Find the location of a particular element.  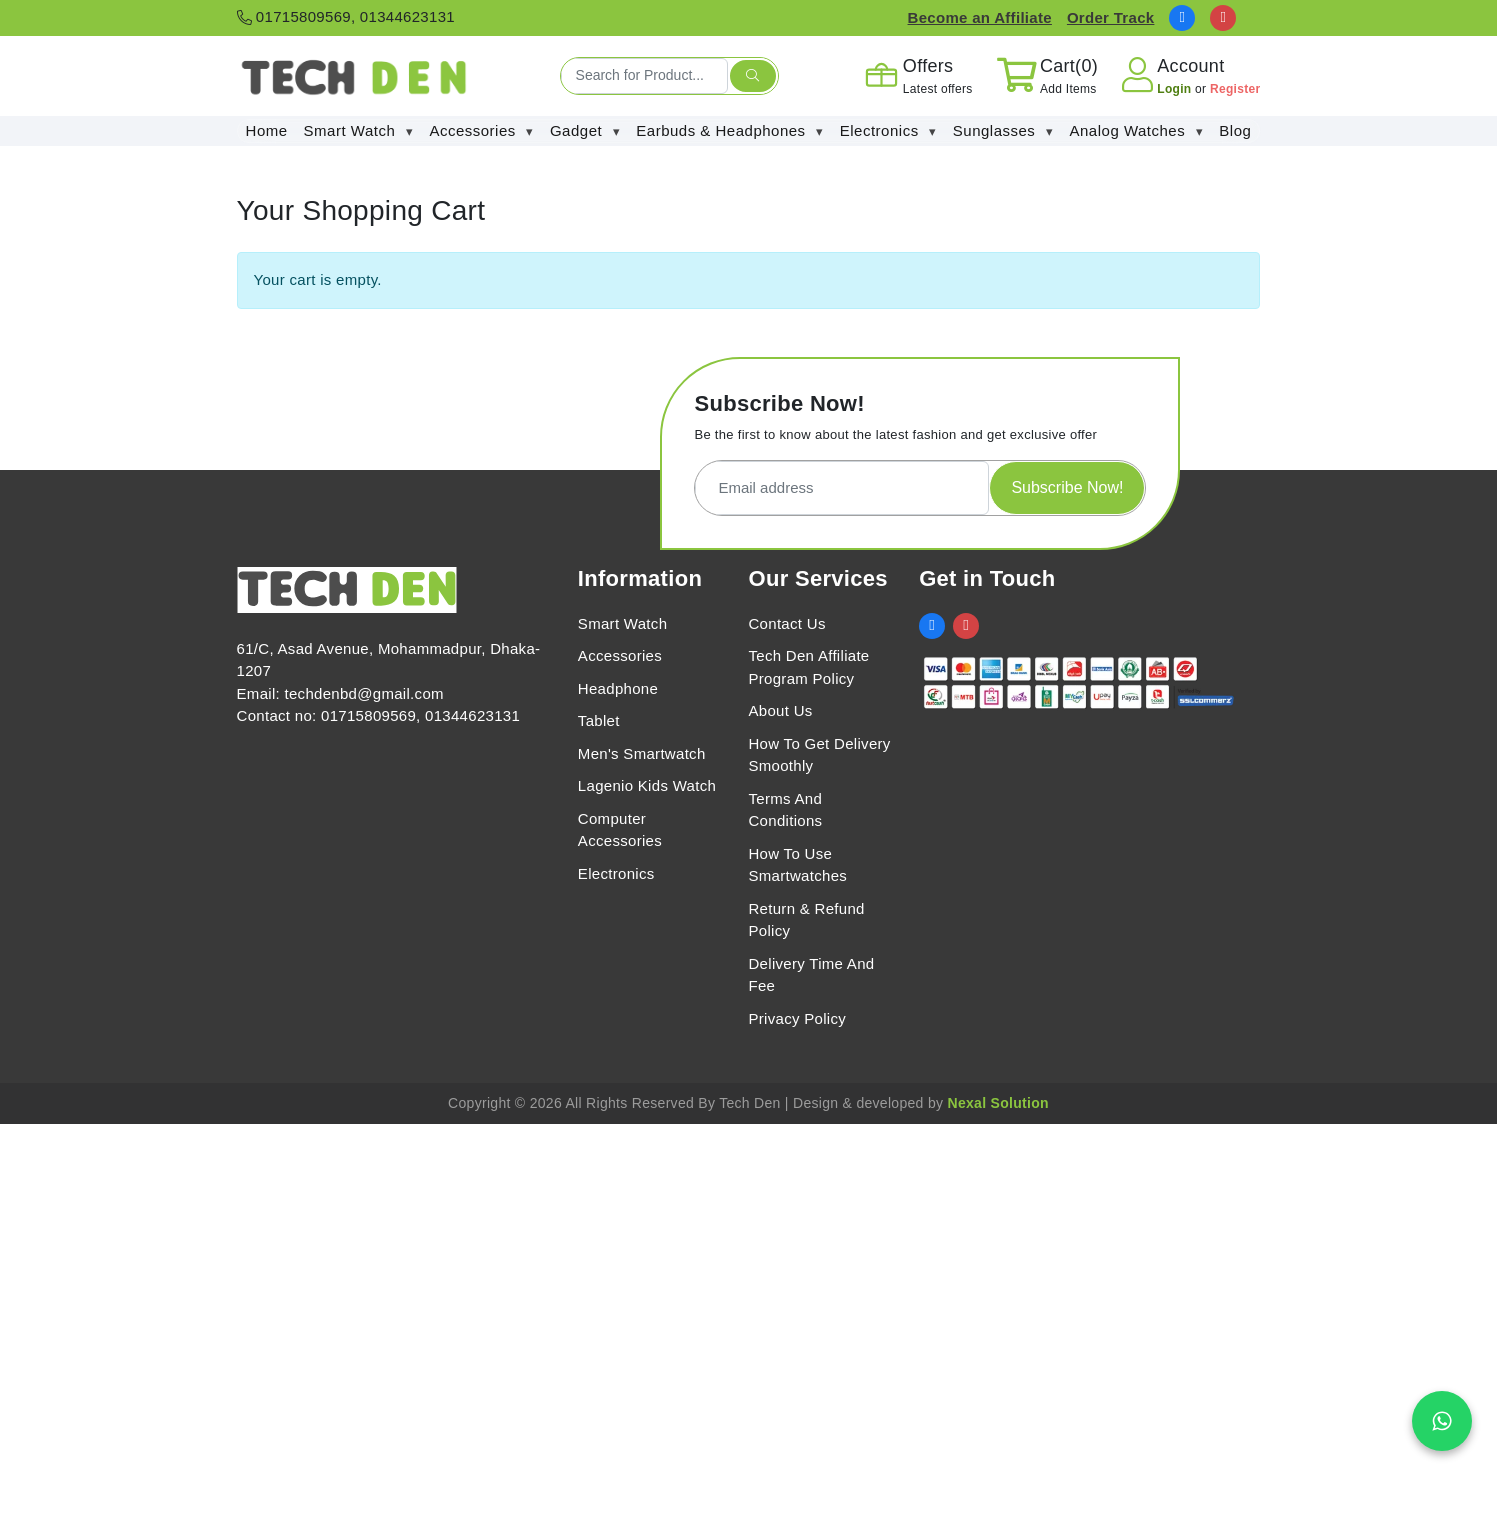

Tech Den Affiliate Program Policy is located at coordinates (808, 667).